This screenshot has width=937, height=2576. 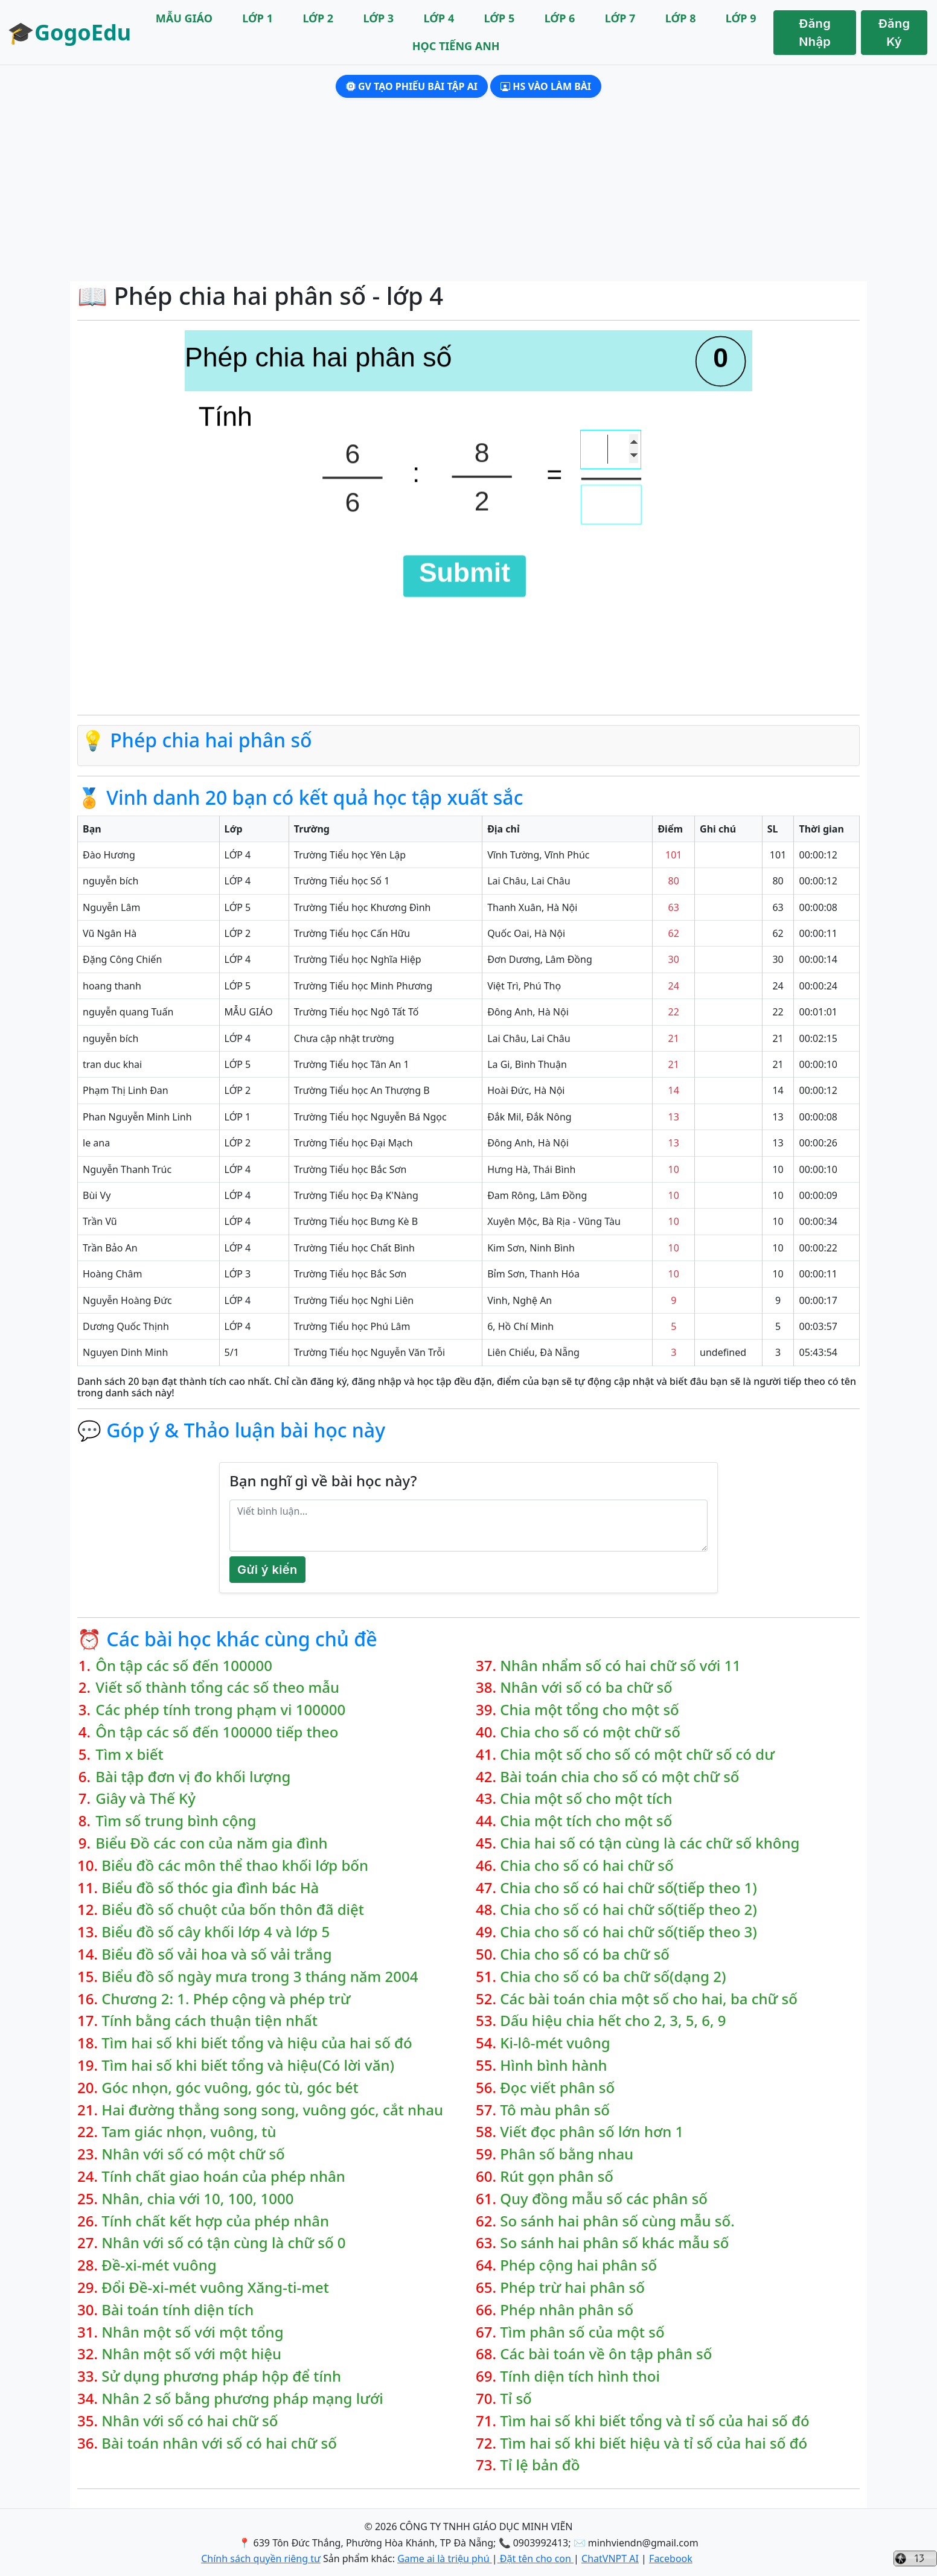 I want to click on Bài toán nhân với số có hai chữ số, so click(x=219, y=2443).